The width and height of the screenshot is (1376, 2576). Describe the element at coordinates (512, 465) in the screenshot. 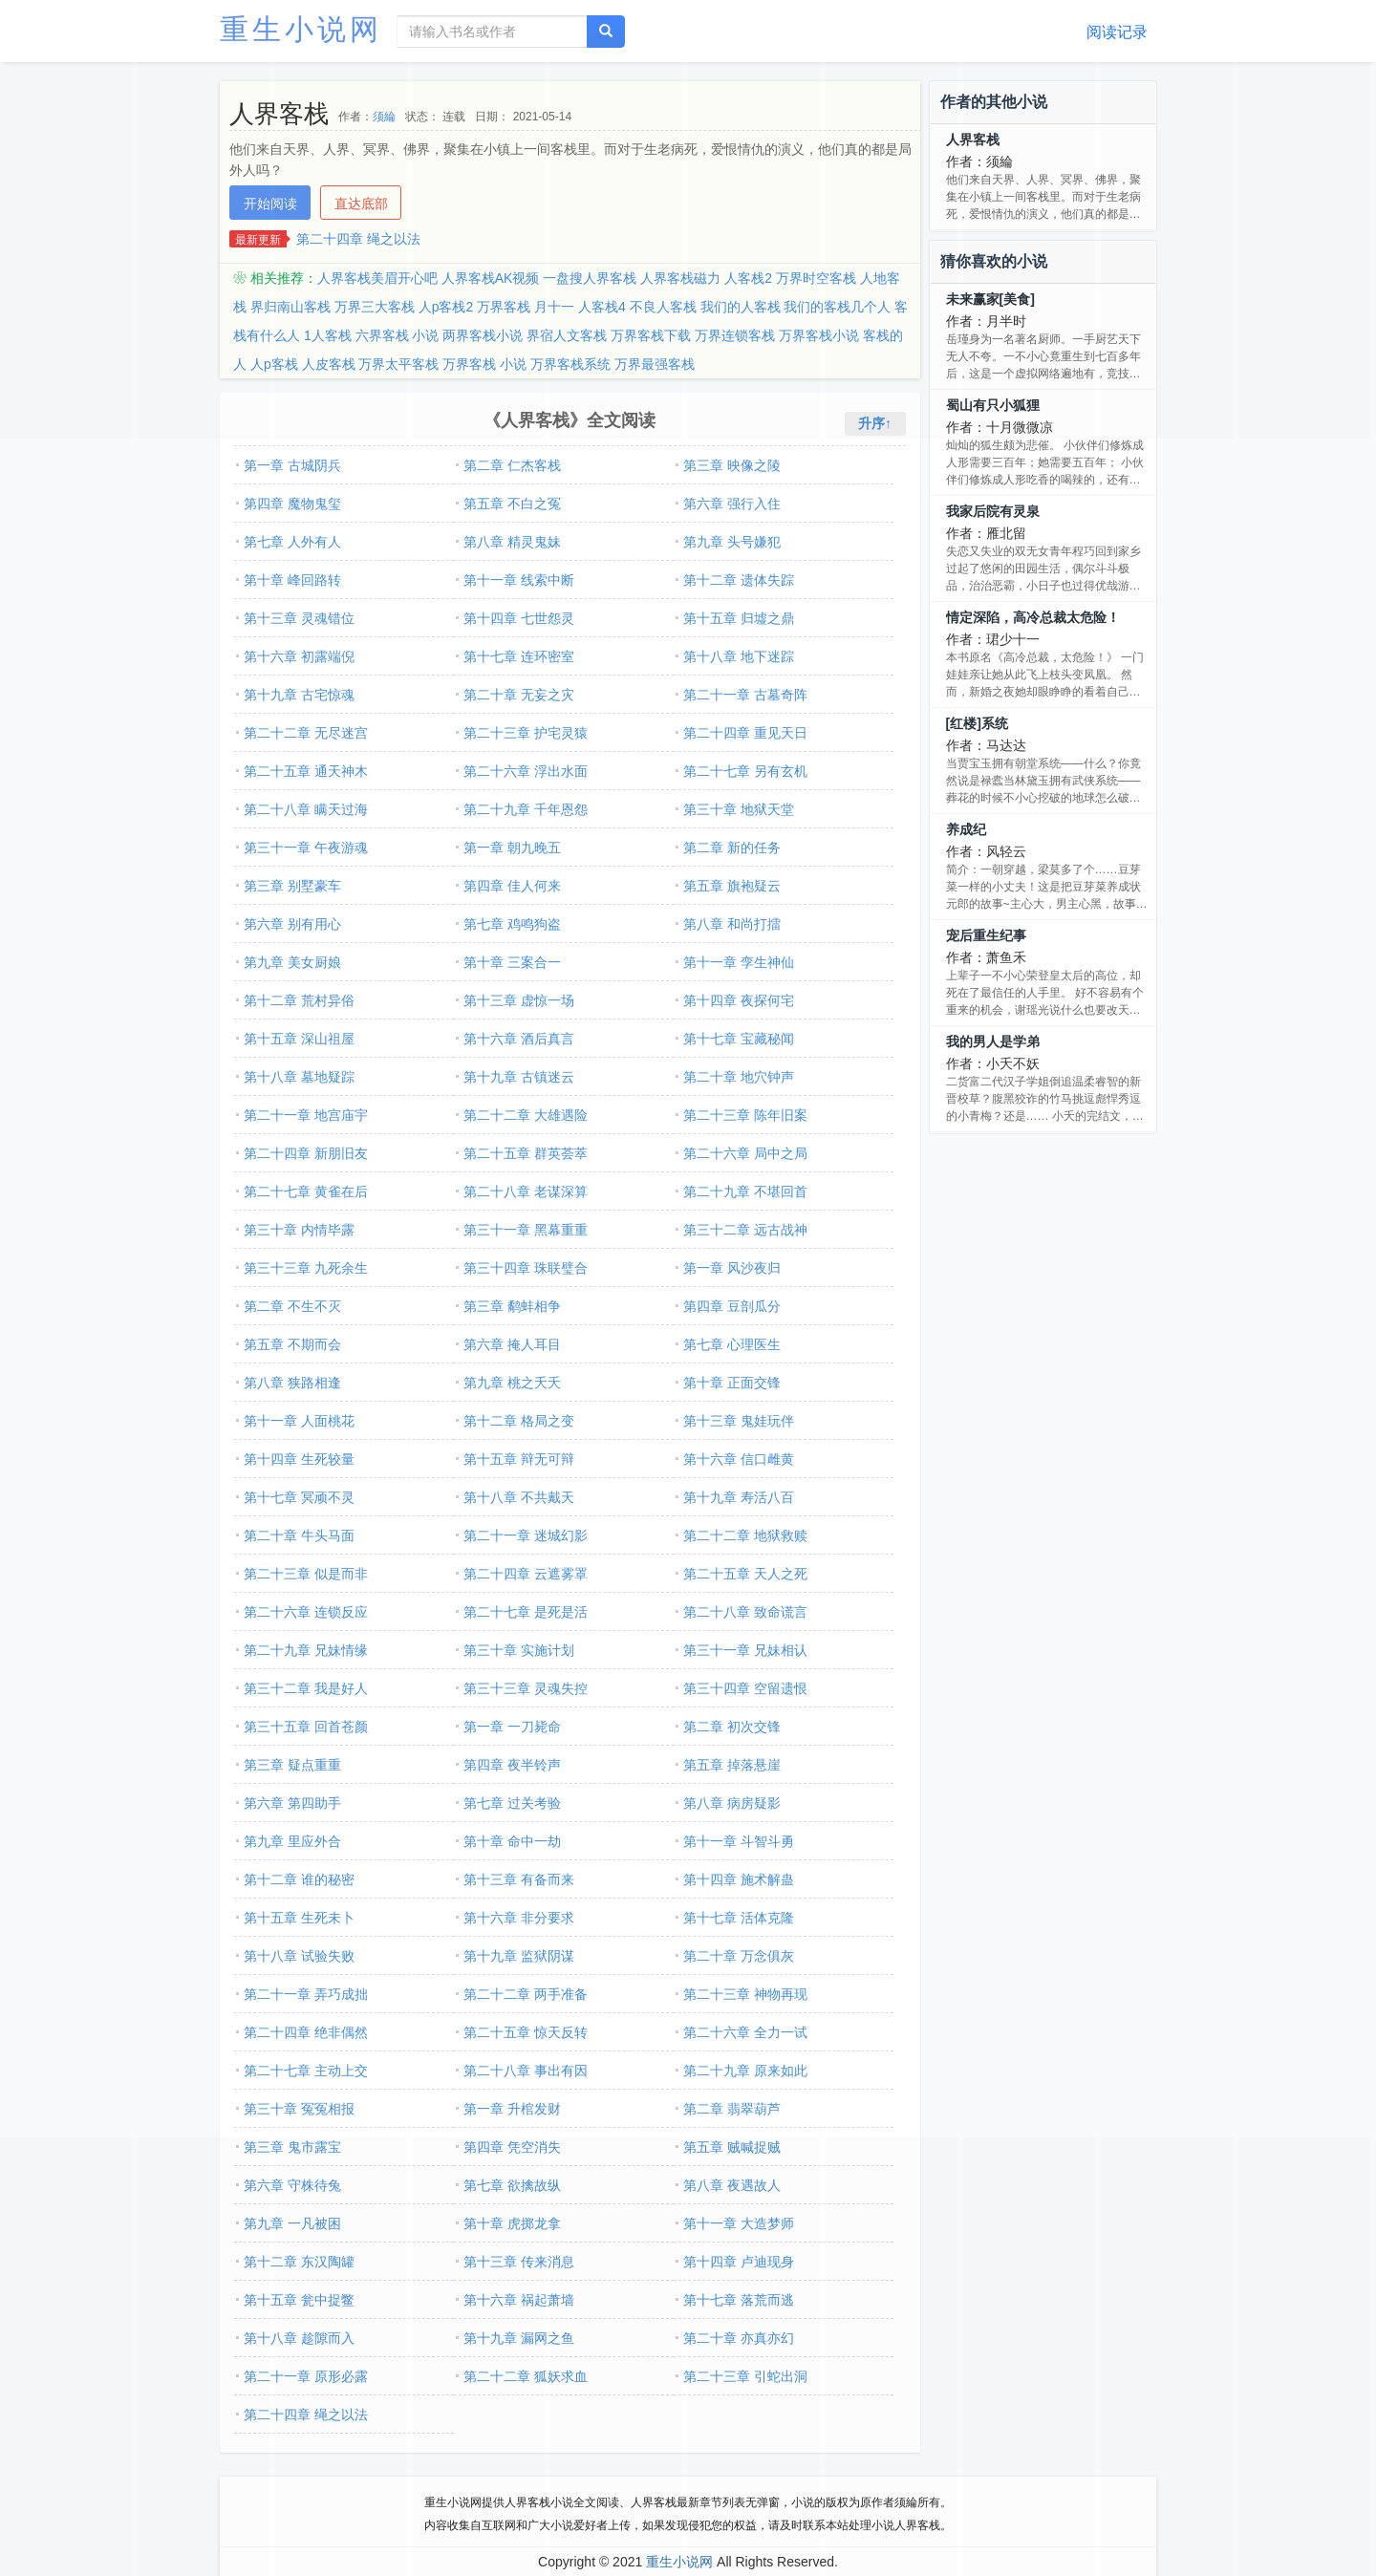

I see `第二章 仁杰客栈` at that location.